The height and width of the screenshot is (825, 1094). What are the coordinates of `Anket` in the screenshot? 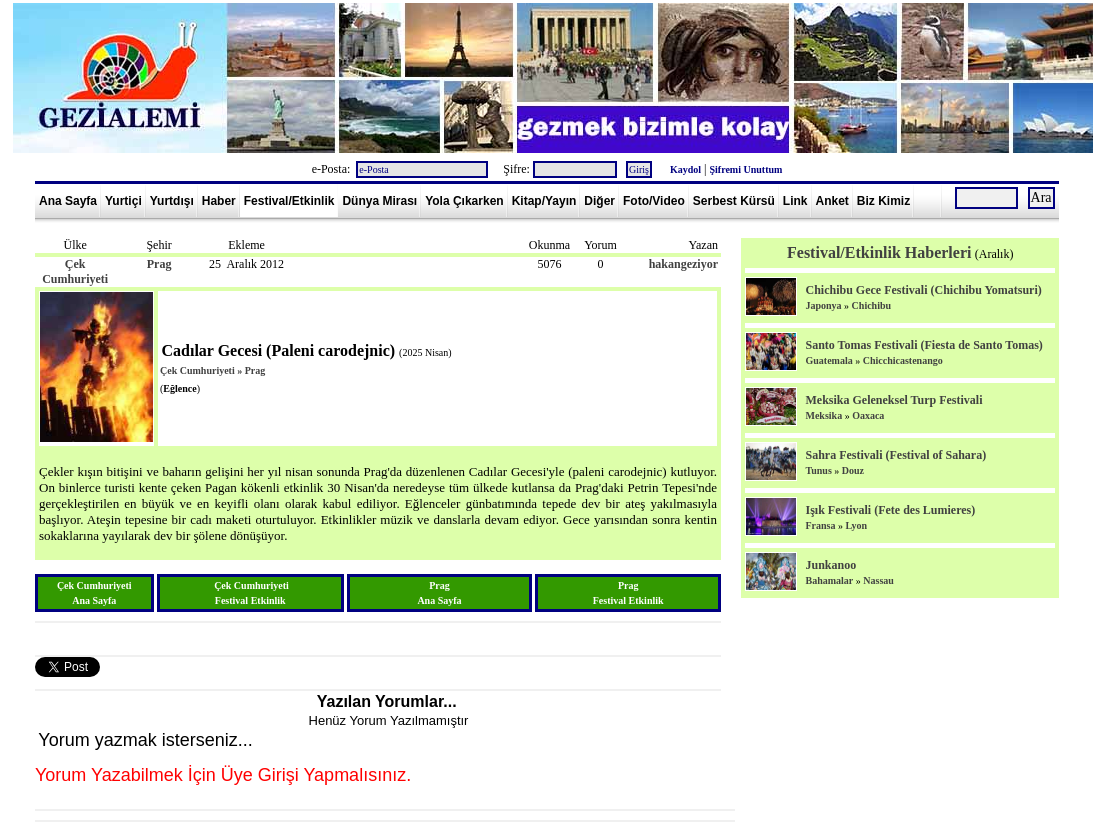 It's located at (832, 201).